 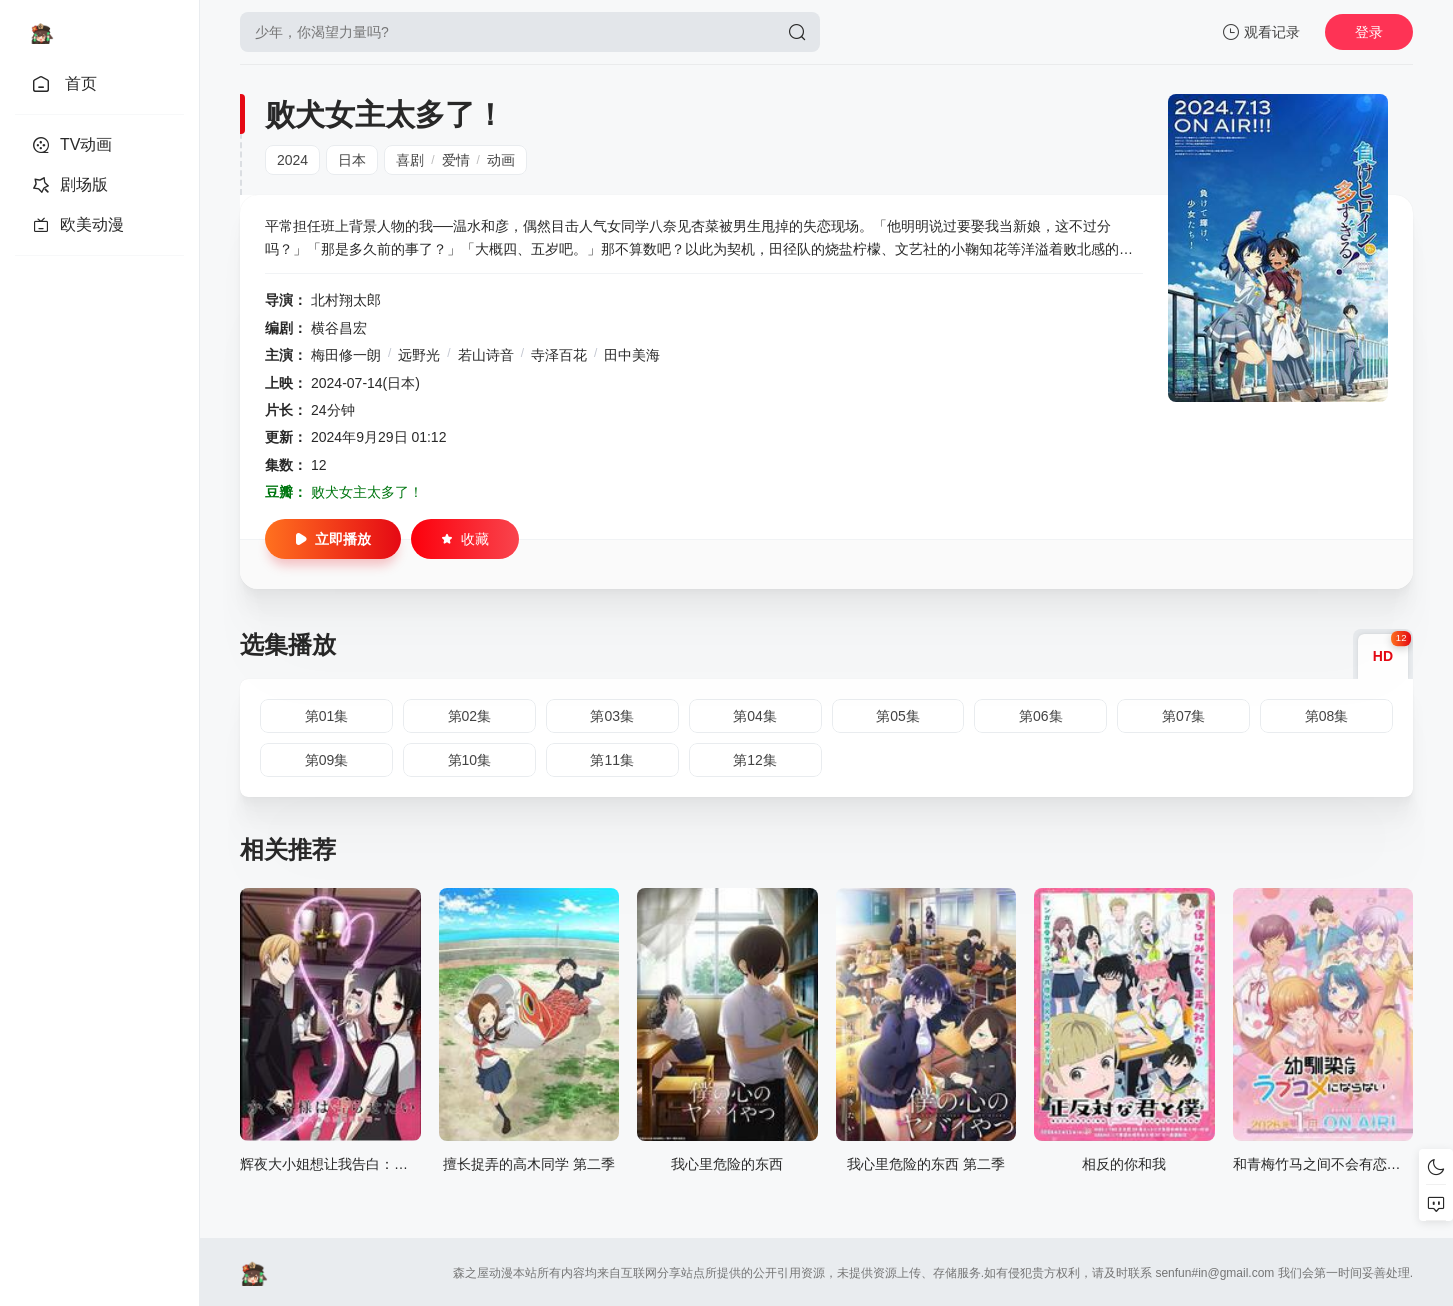 What do you see at coordinates (339, 328) in the screenshot?
I see `横谷昌宏` at bounding box center [339, 328].